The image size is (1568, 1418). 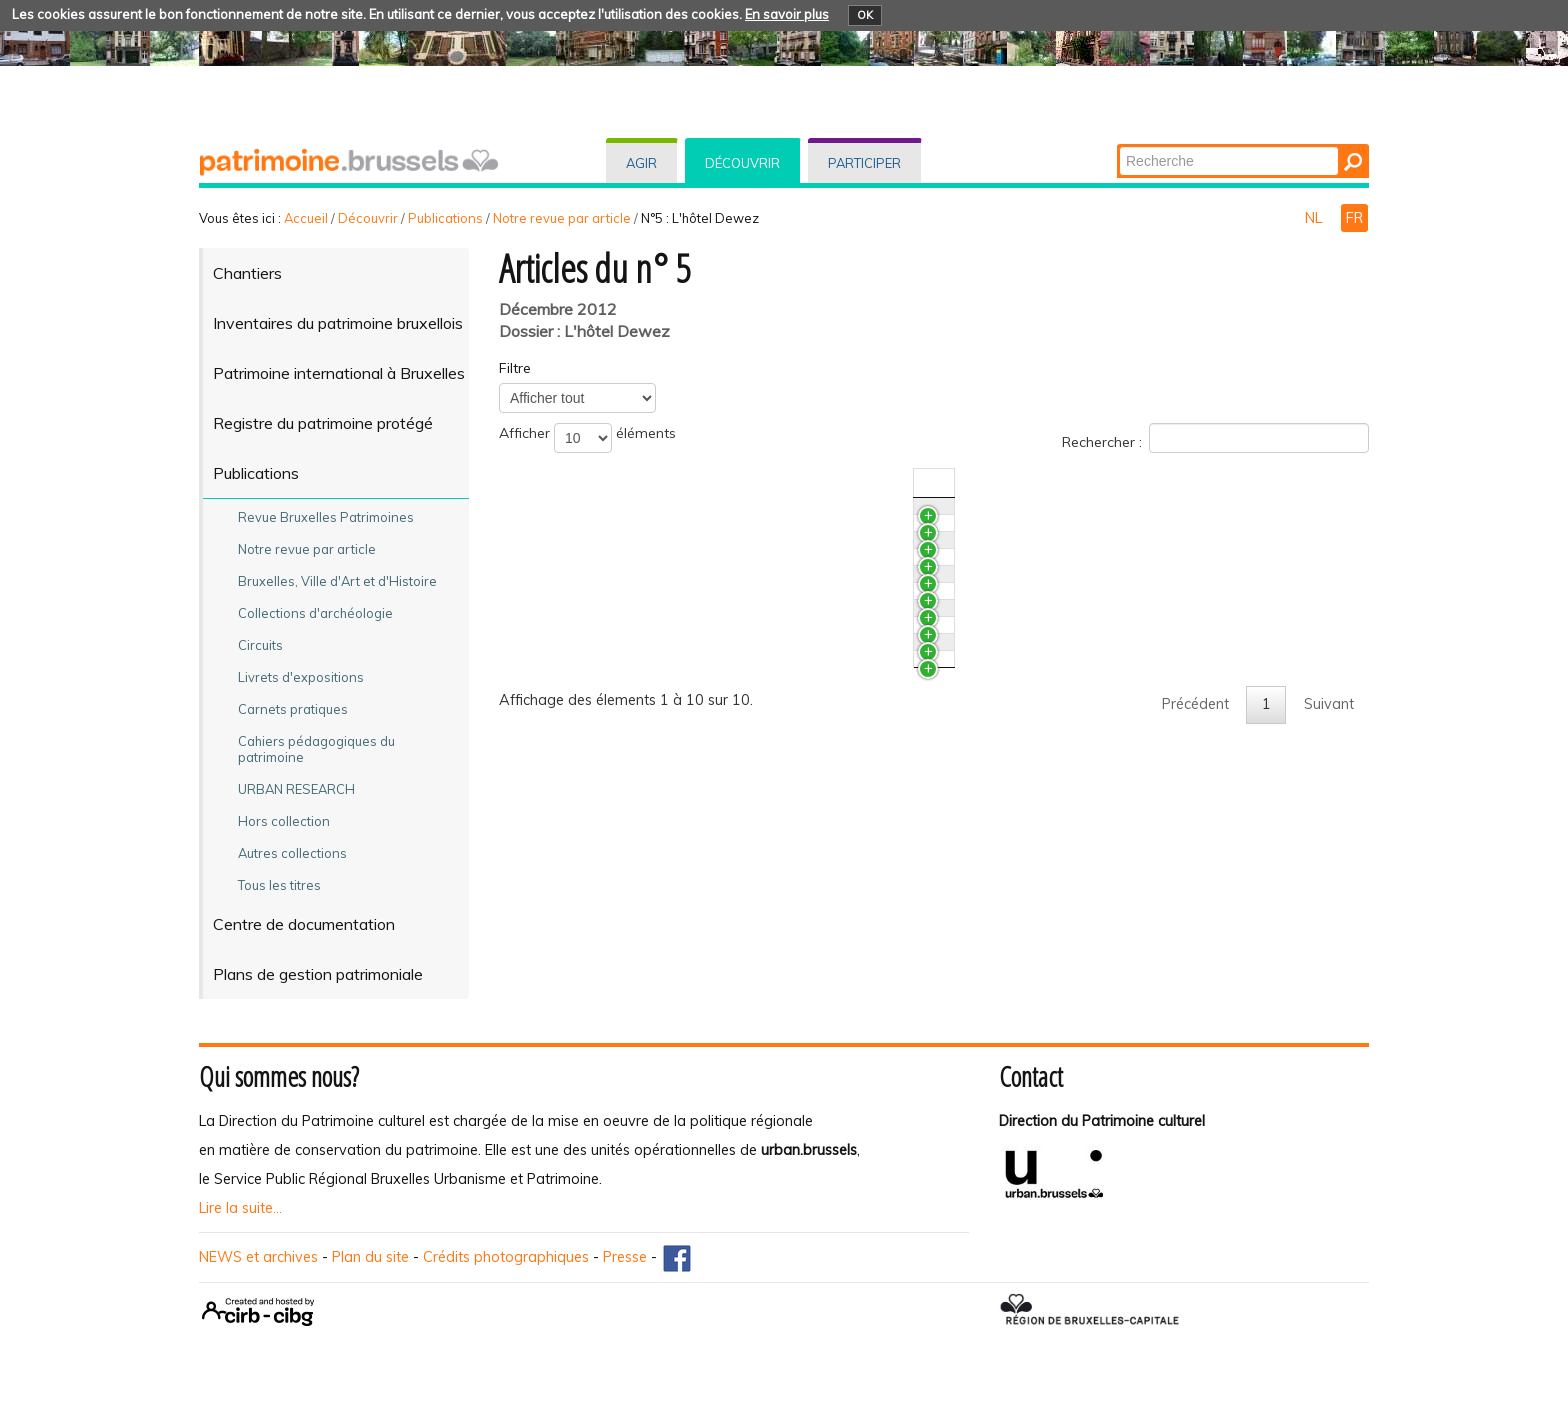 I want to click on Laurent-Benoît Dewez. Repères chronologiques, so click(x=693, y=872).